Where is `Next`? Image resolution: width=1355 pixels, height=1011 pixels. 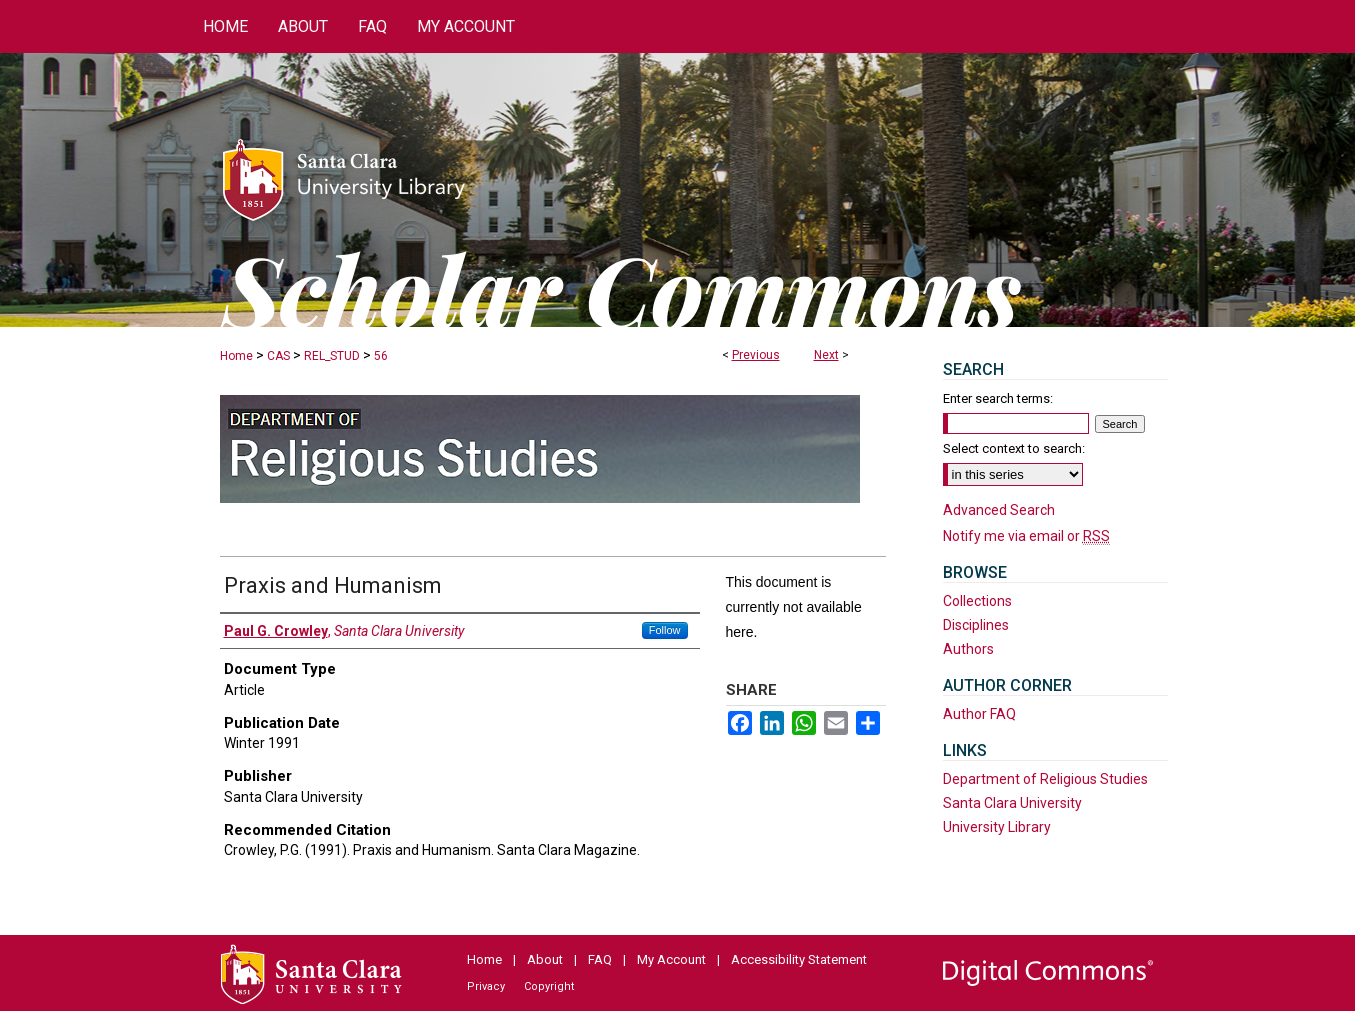 Next is located at coordinates (826, 355).